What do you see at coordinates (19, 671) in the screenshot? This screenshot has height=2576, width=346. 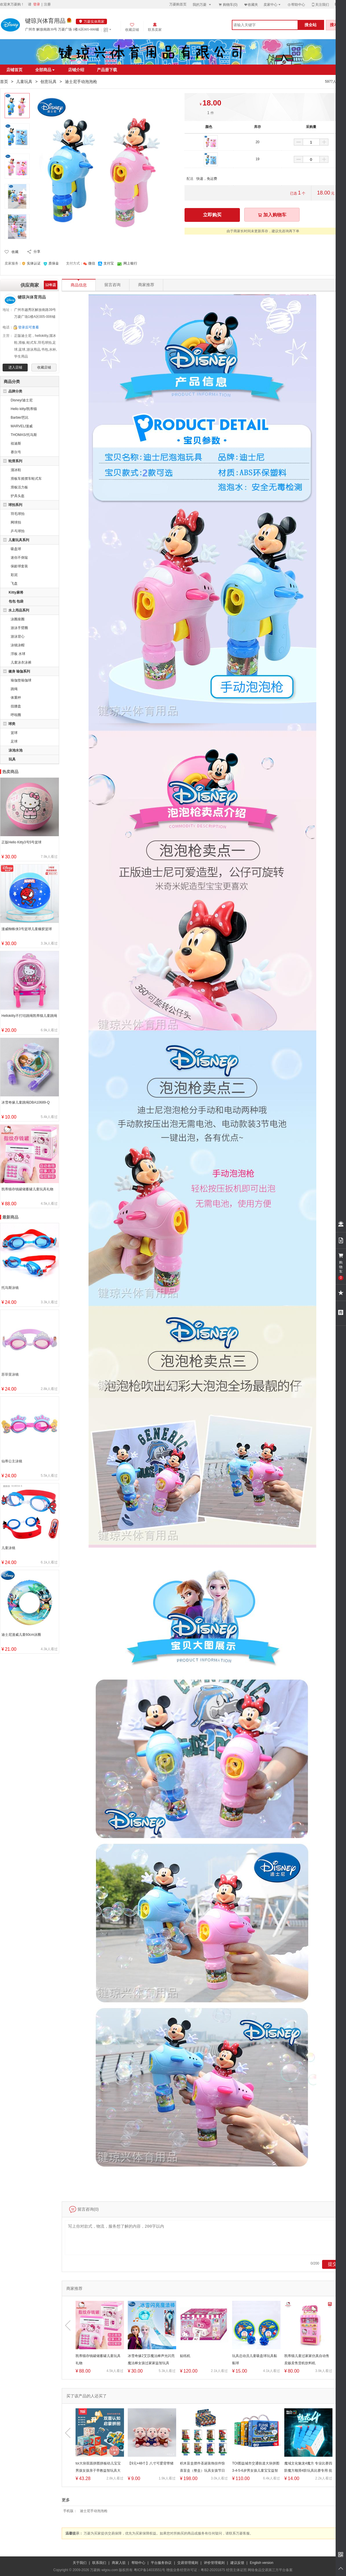 I see `健身 瑜伽系列` at bounding box center [19, 671].